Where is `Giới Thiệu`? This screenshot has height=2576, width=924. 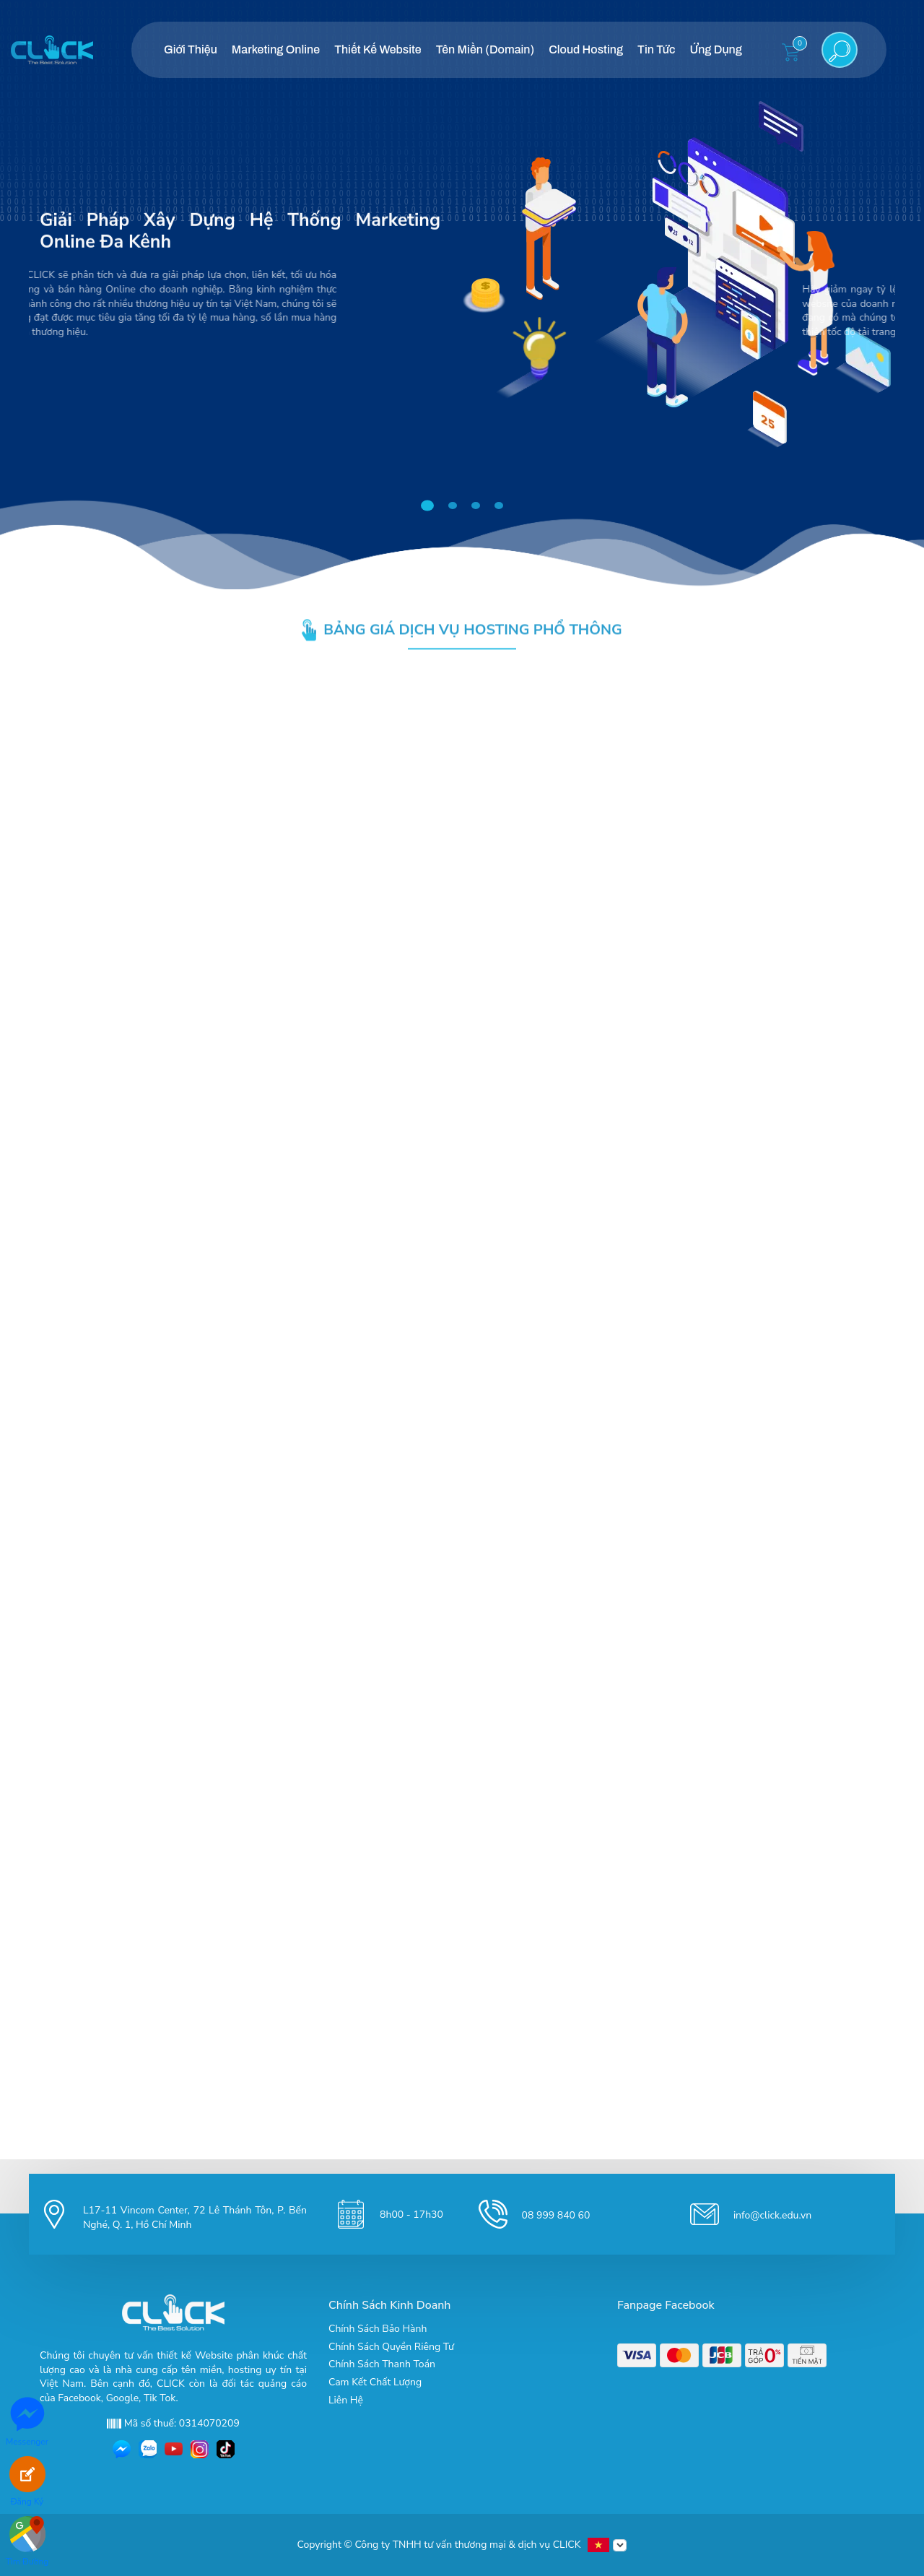
Giới Thiệu is located at coordinates (190, 49).